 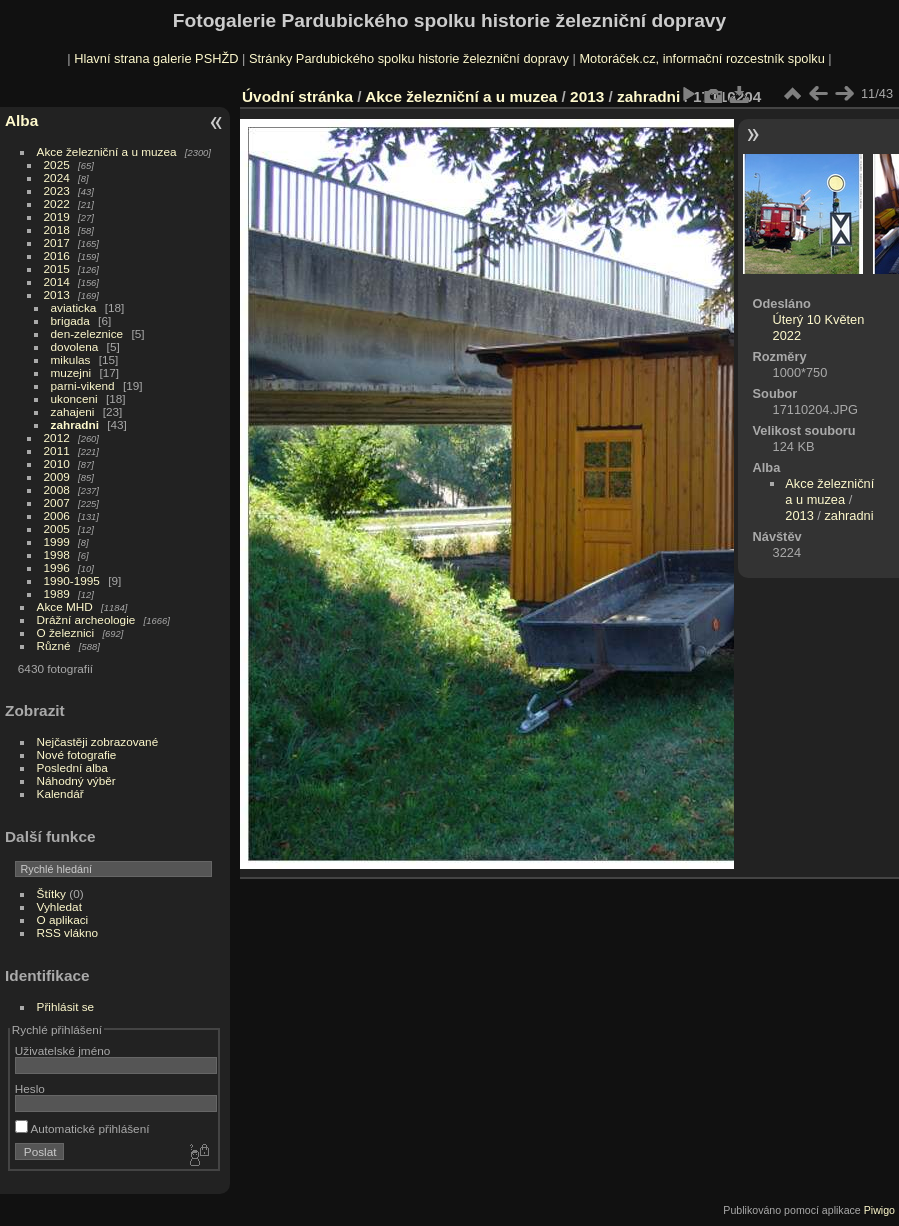 I want to click on 2024, so click(x=57, y=177).